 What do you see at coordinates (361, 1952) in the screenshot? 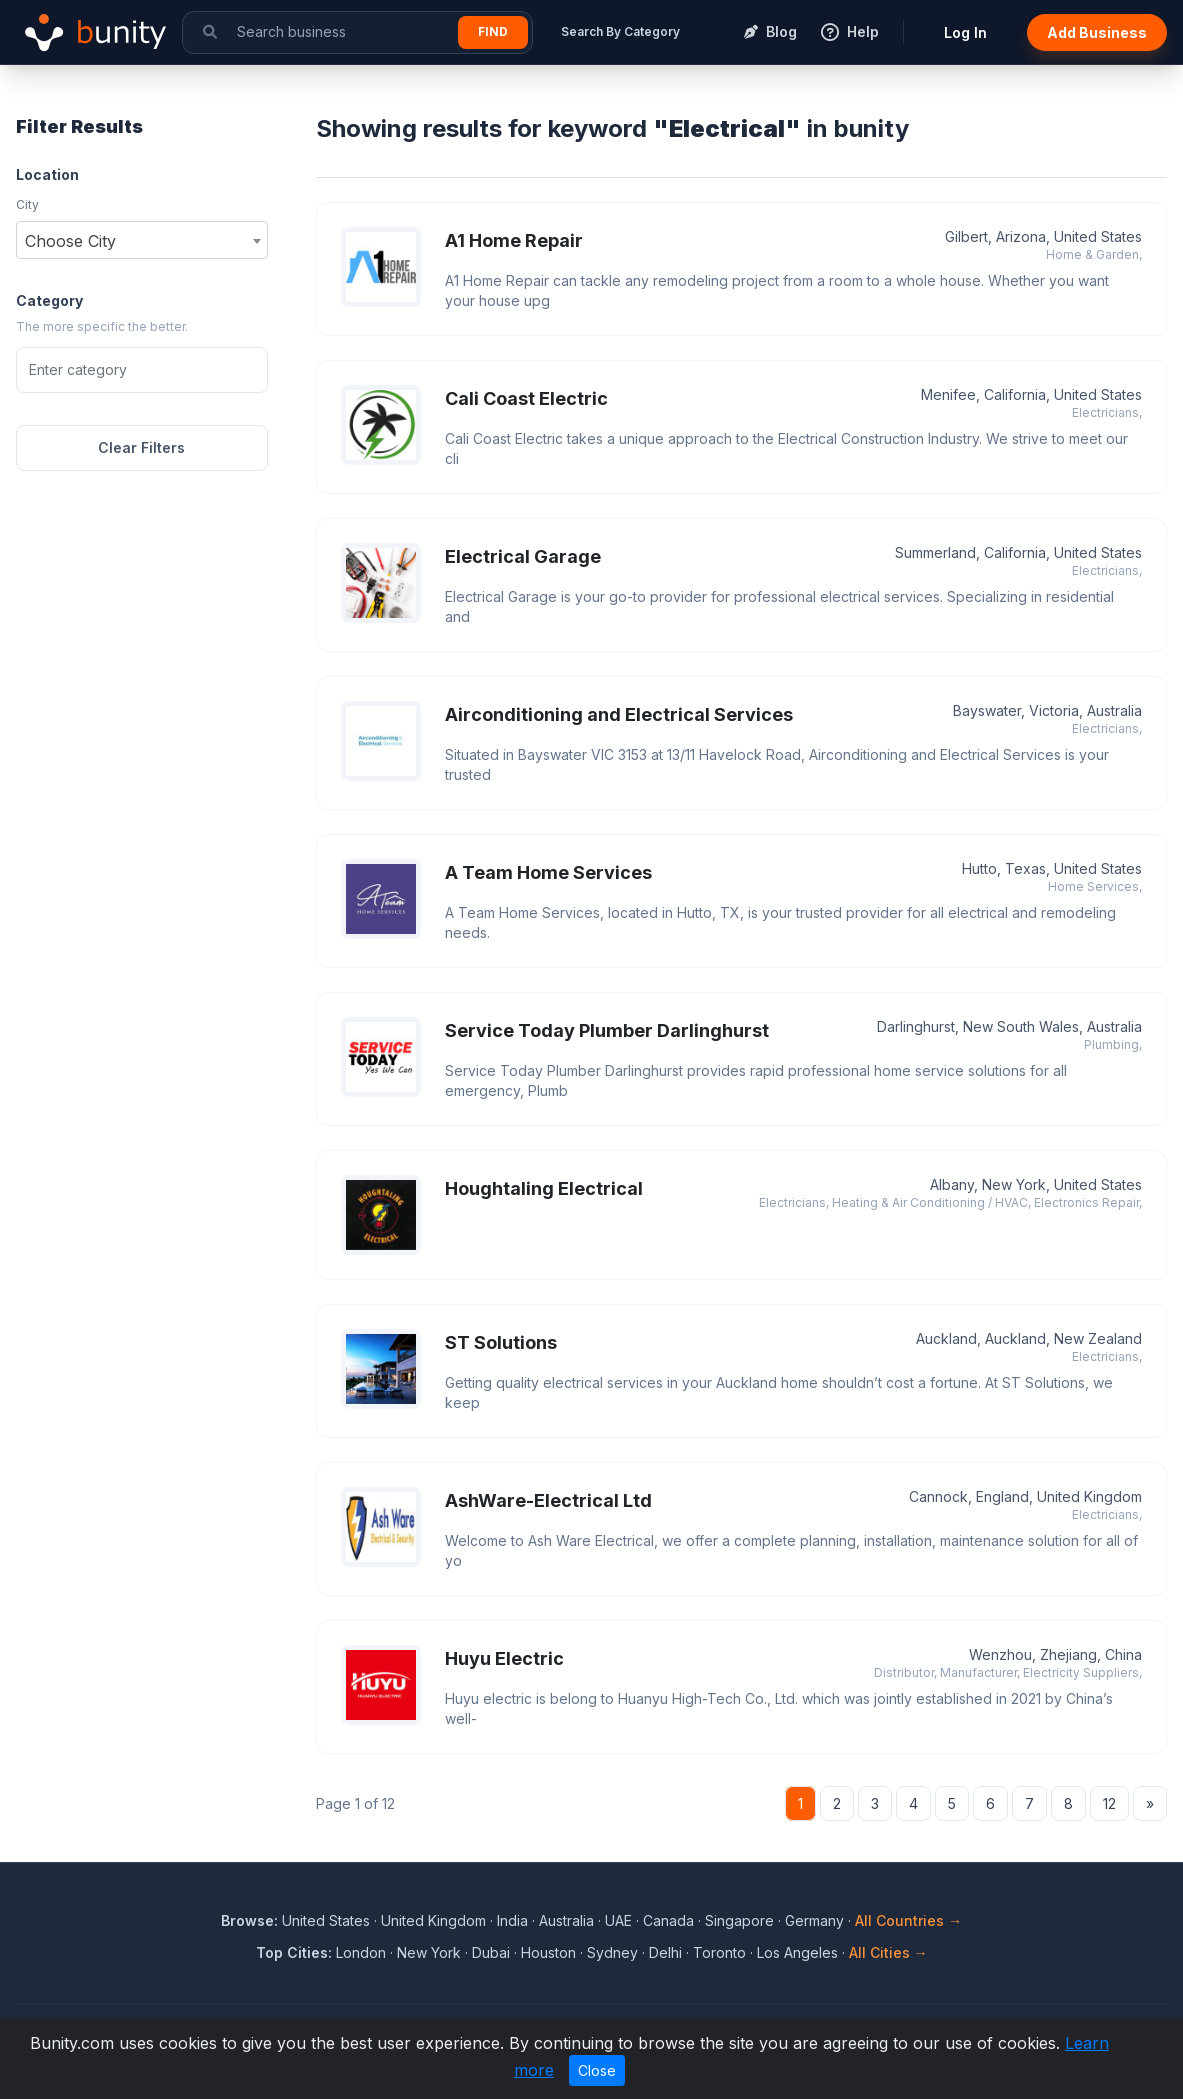
I see `London` at bounding box center [361, 1952].